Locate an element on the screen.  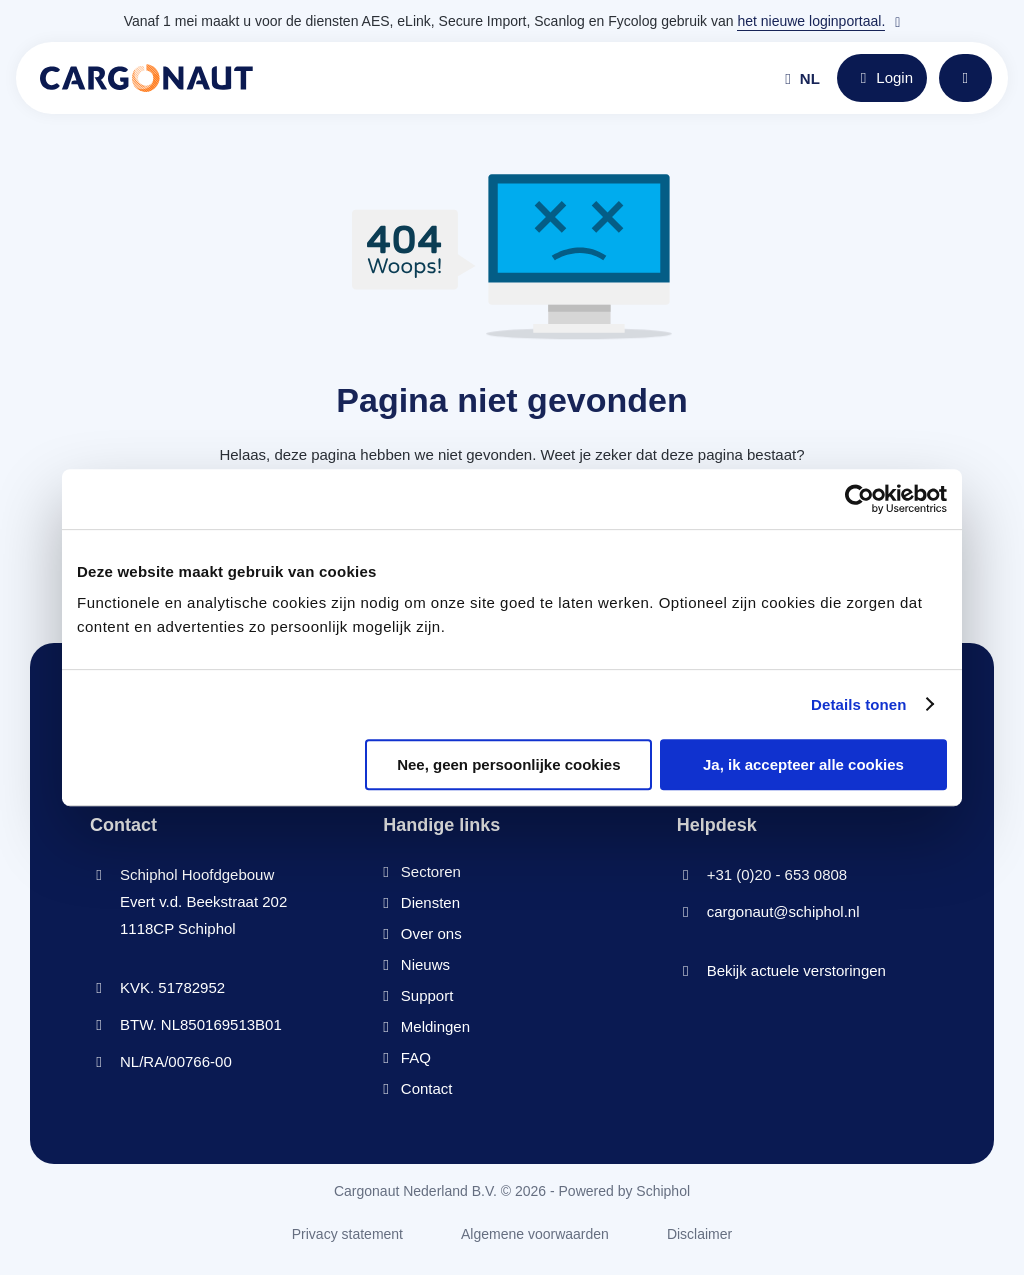
cargonaut@schiphol.nl is located at coordinates (783, 911).